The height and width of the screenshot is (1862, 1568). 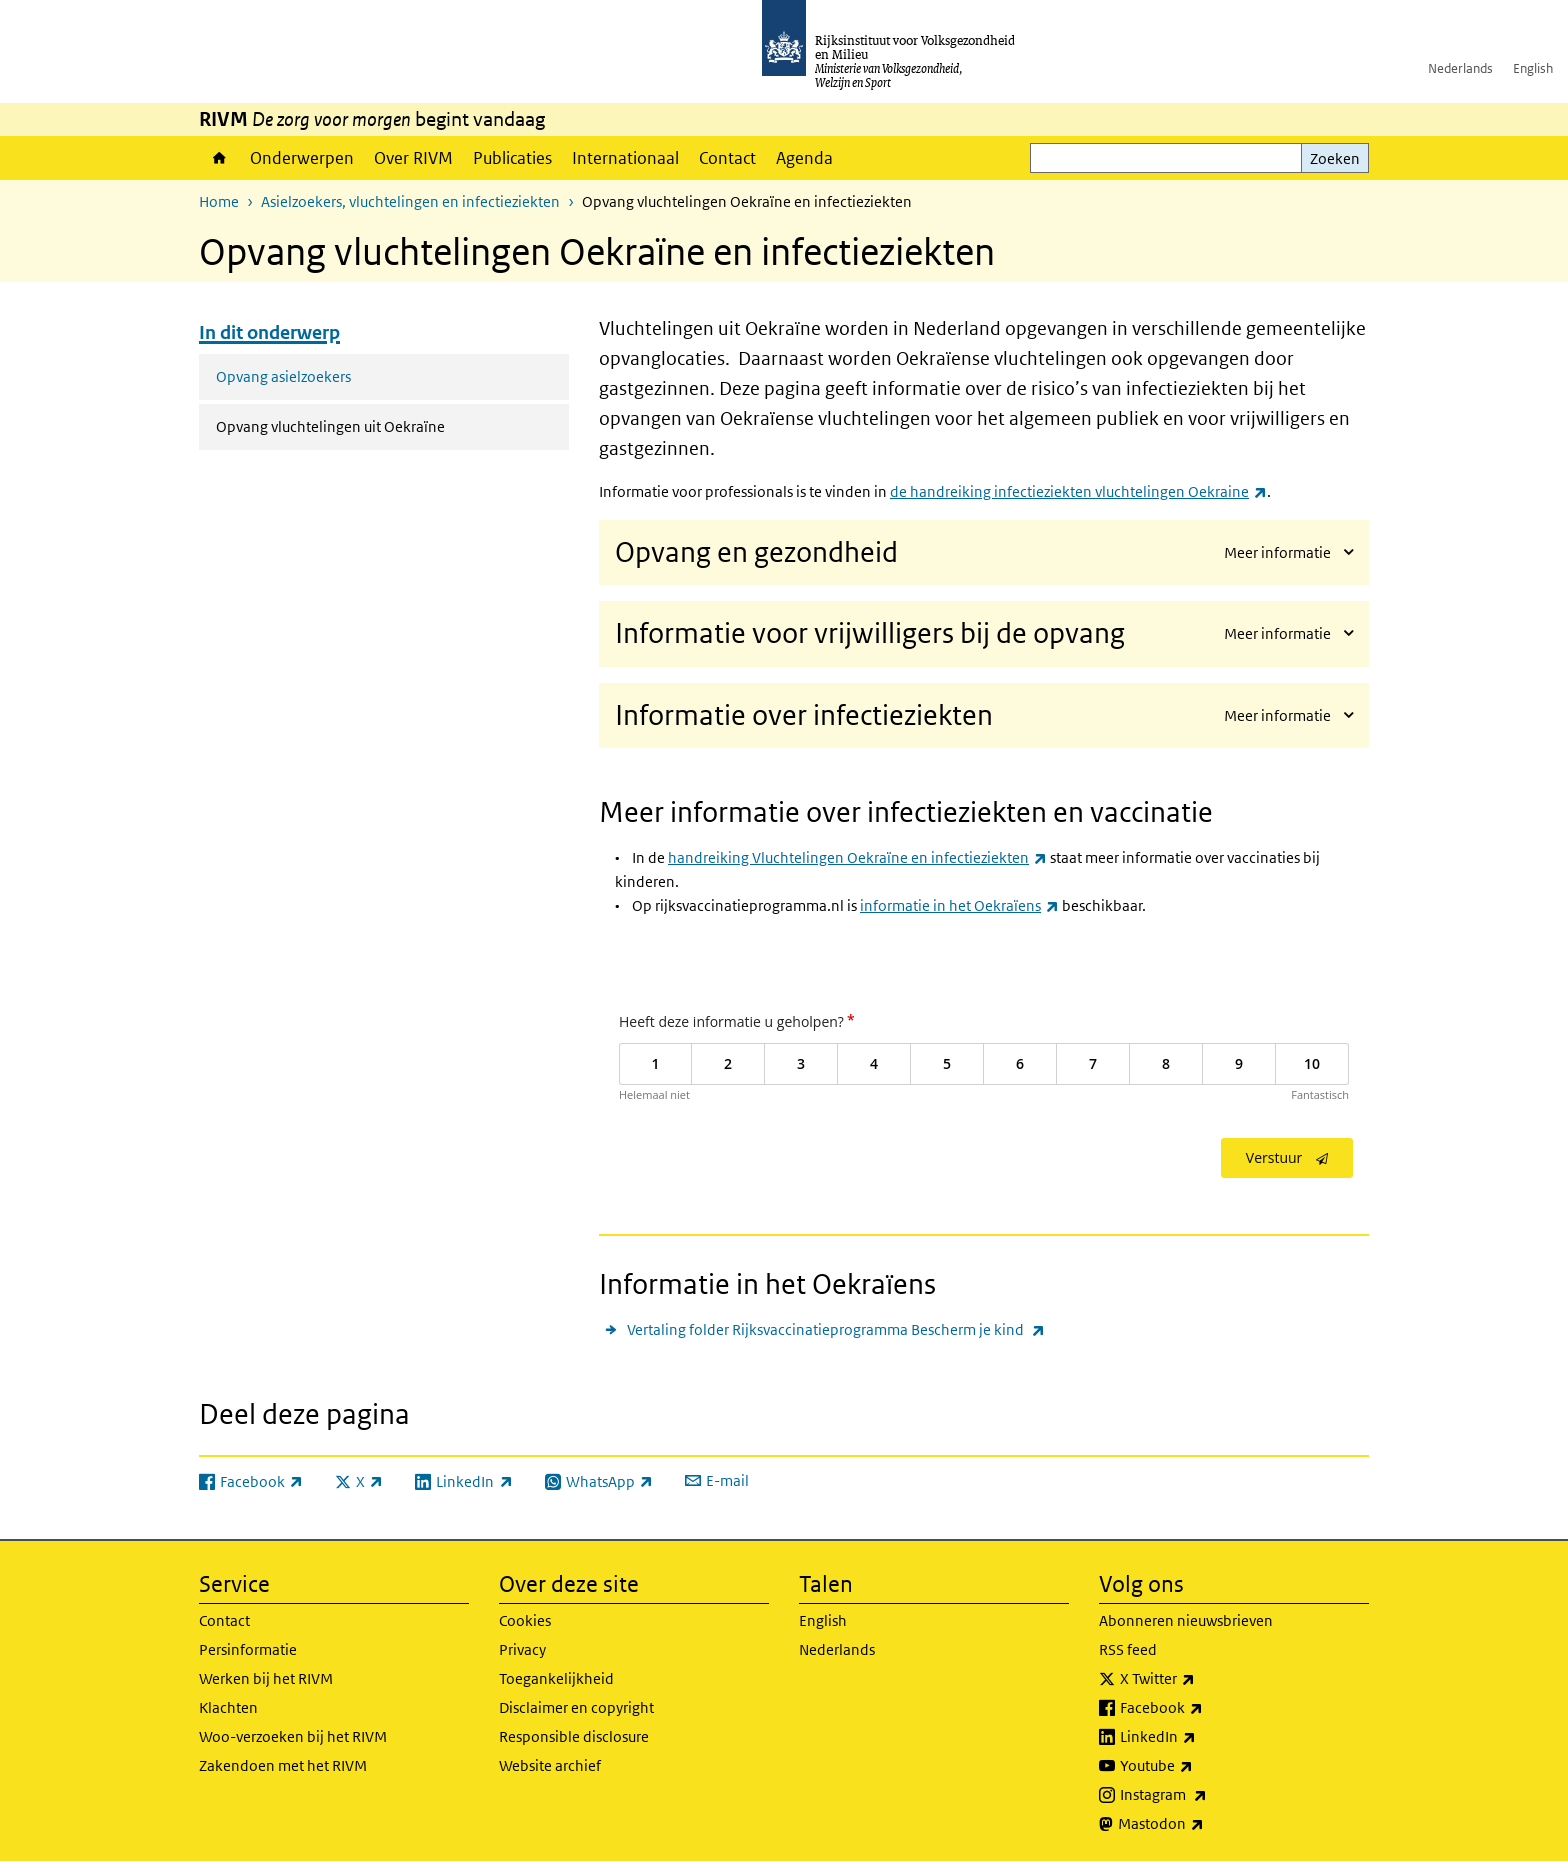 What do you see at coordinates (1078, 491) in the screenshot?
I see `de handreiking infectieziekten vluchtelingen Oekraine` at bounding box center [1078, 491].